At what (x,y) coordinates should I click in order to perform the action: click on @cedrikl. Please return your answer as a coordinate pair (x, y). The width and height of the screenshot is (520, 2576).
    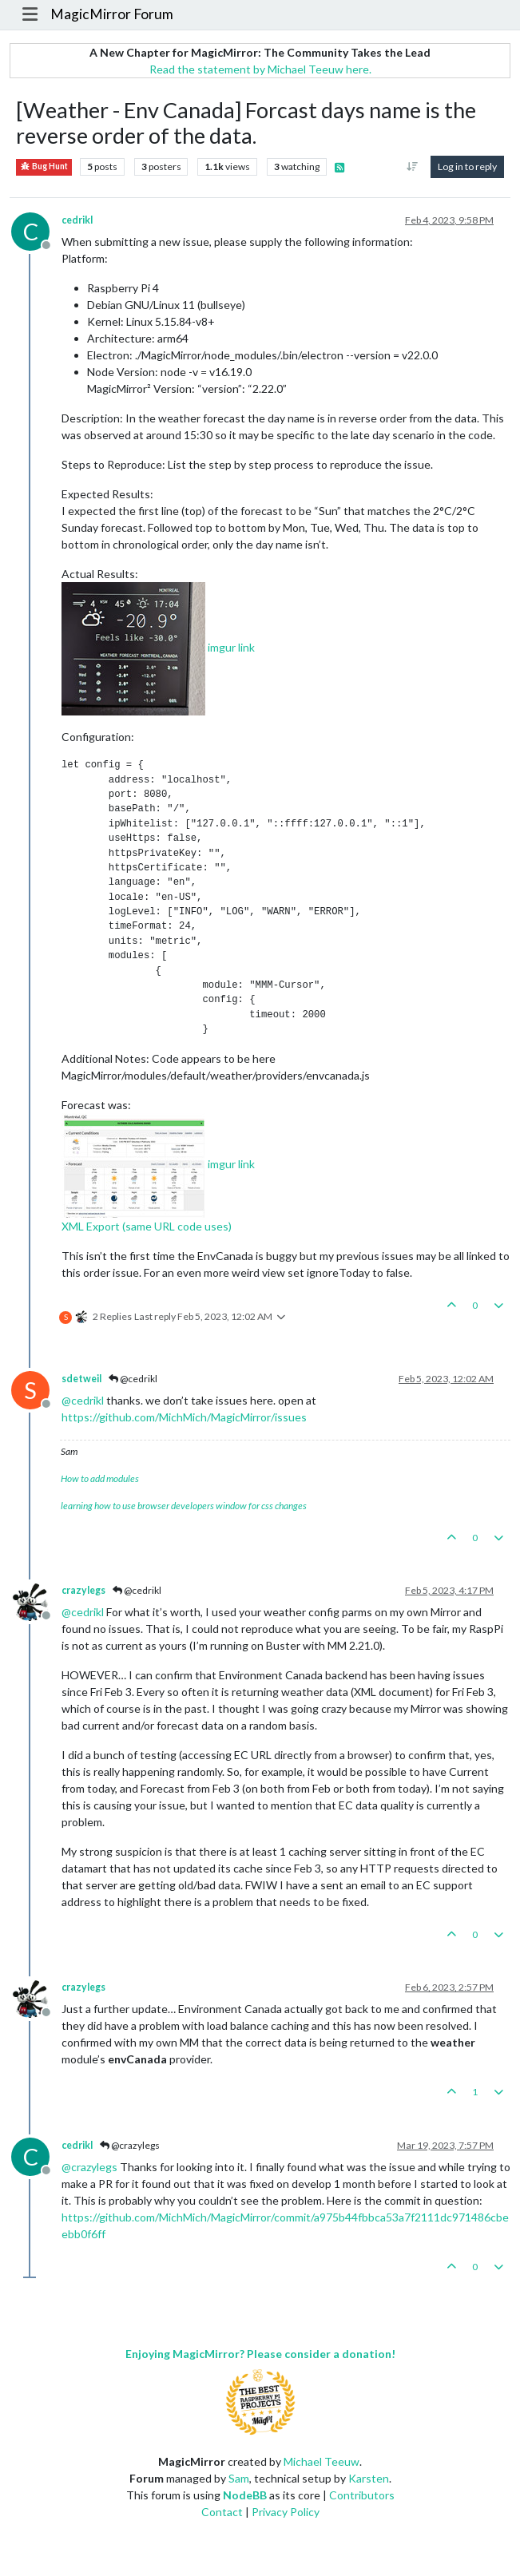
    Looking at the image, I should click on (133, 1379).